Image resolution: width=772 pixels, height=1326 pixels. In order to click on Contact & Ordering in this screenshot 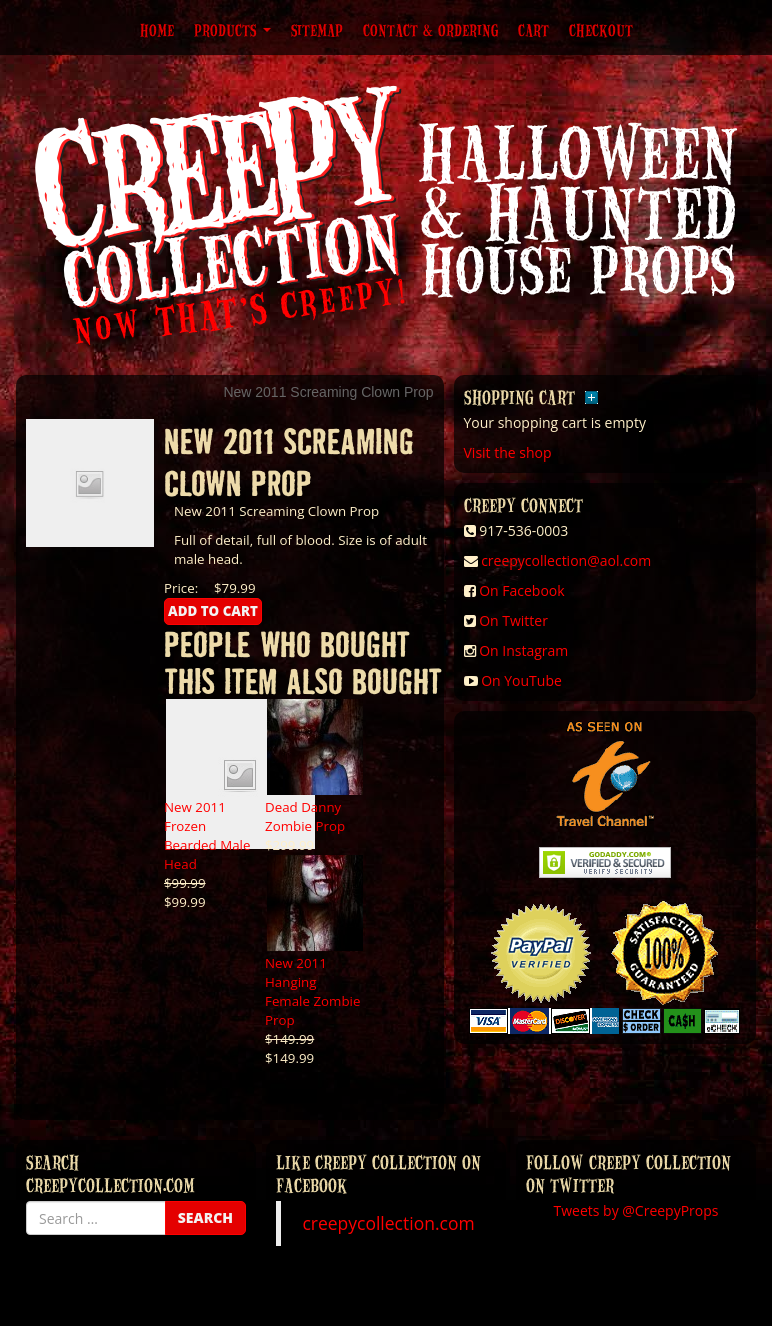, I will do `click(430, 30)`.